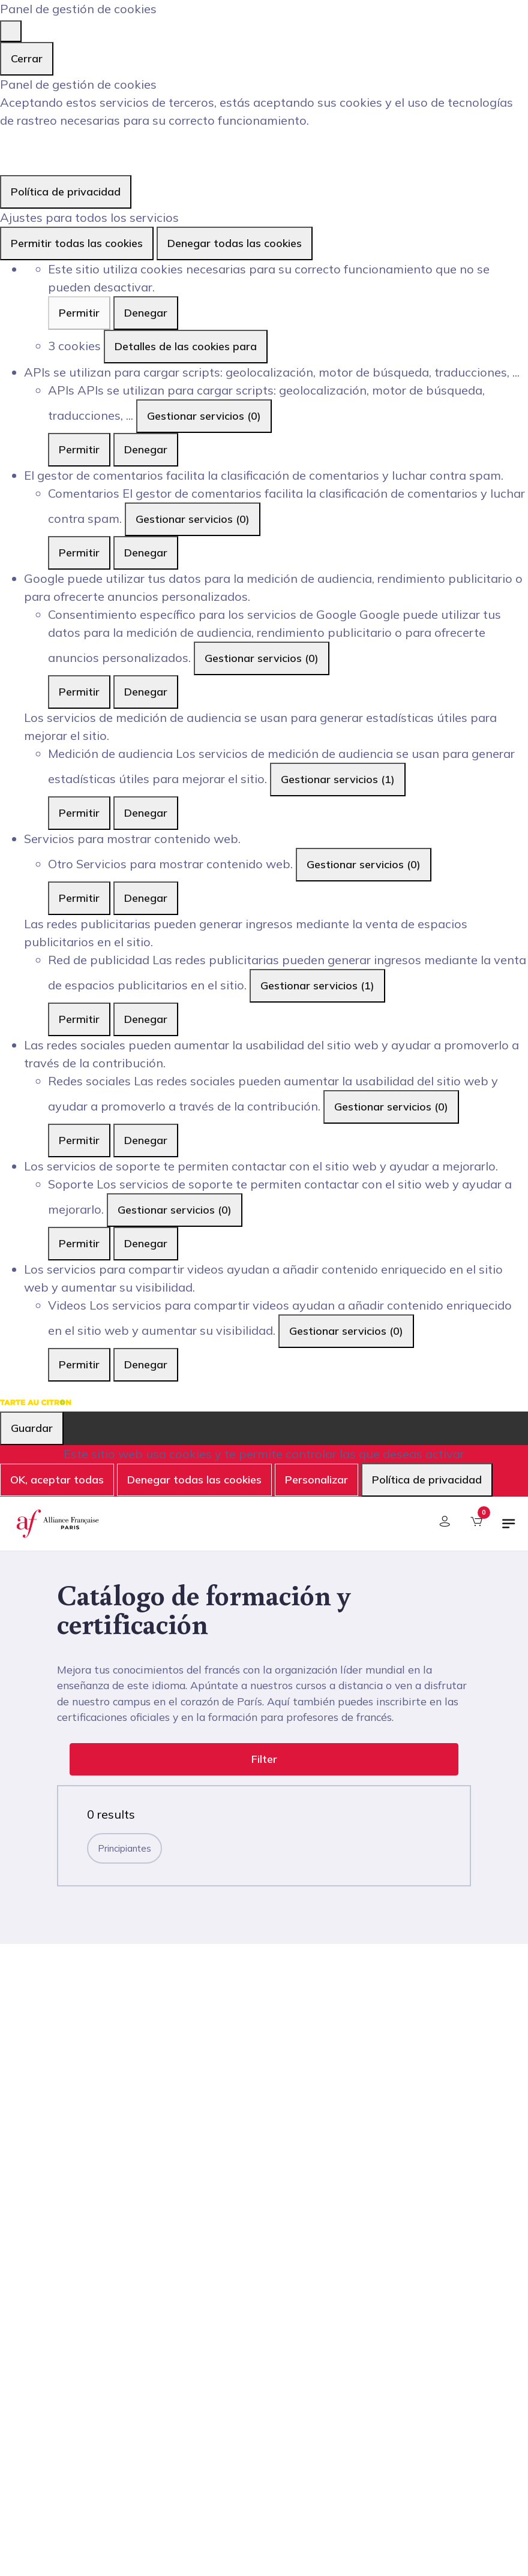 This screenshot has width=528, height=2576. What do you see at coordinates (145, 1019) in the screenshot?
I see `Denegar [Denegar Red de publicidad]` at bounding box center [145, 1019].